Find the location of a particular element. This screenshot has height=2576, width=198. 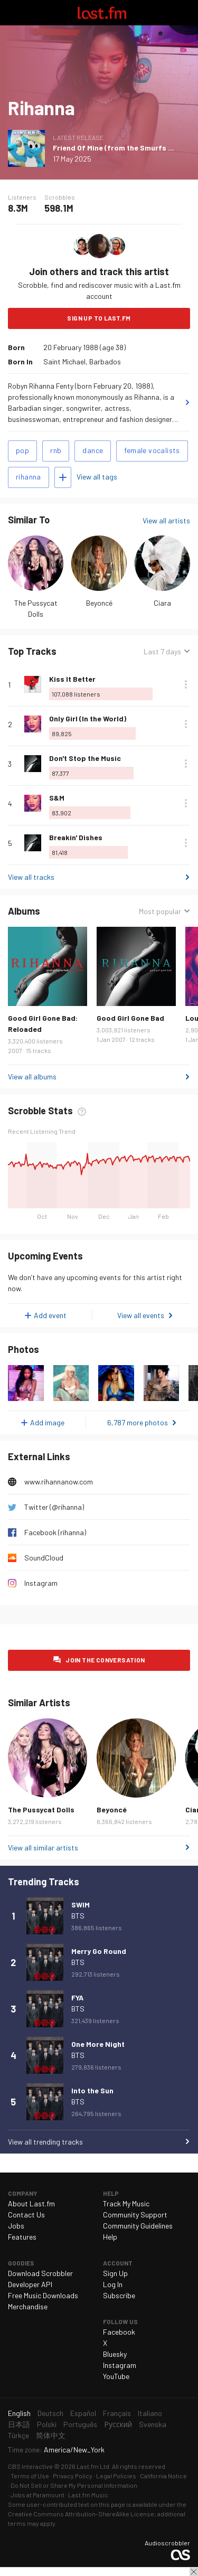

简体中文 is located at coordinates (50, 2435).